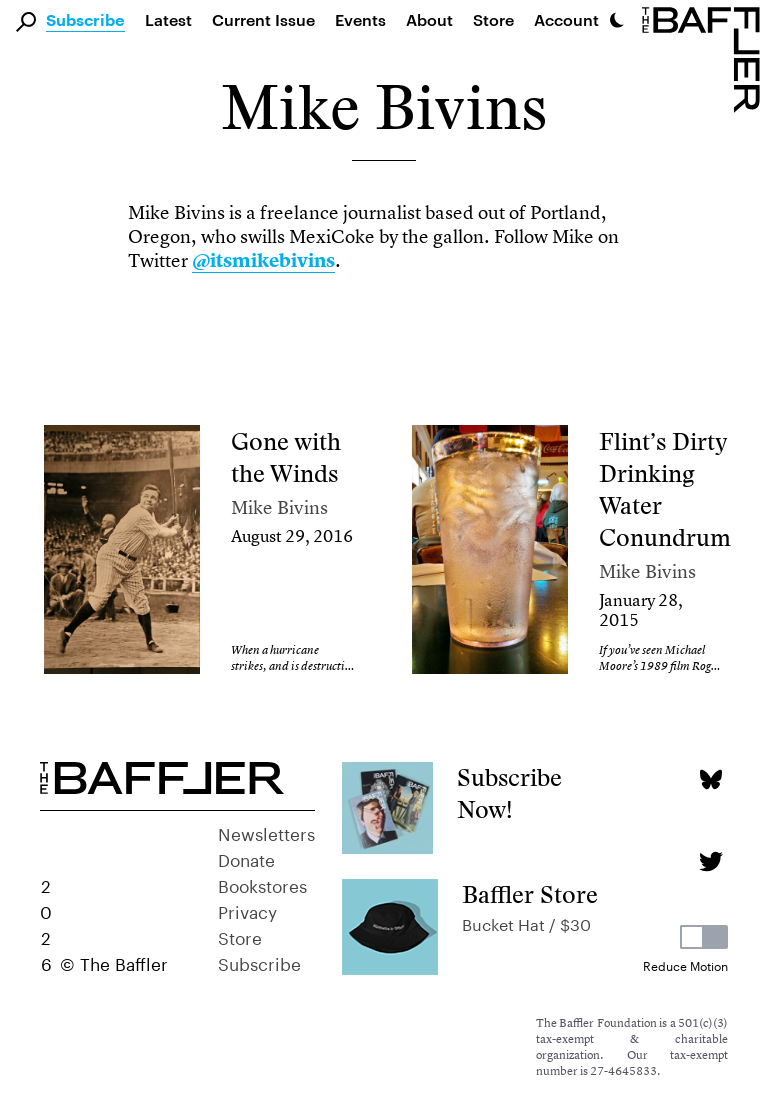 Image resolution: width=768 pixels, height=1103 pixels. I want to click on Bucket Hat / $30, so click(526, 922).